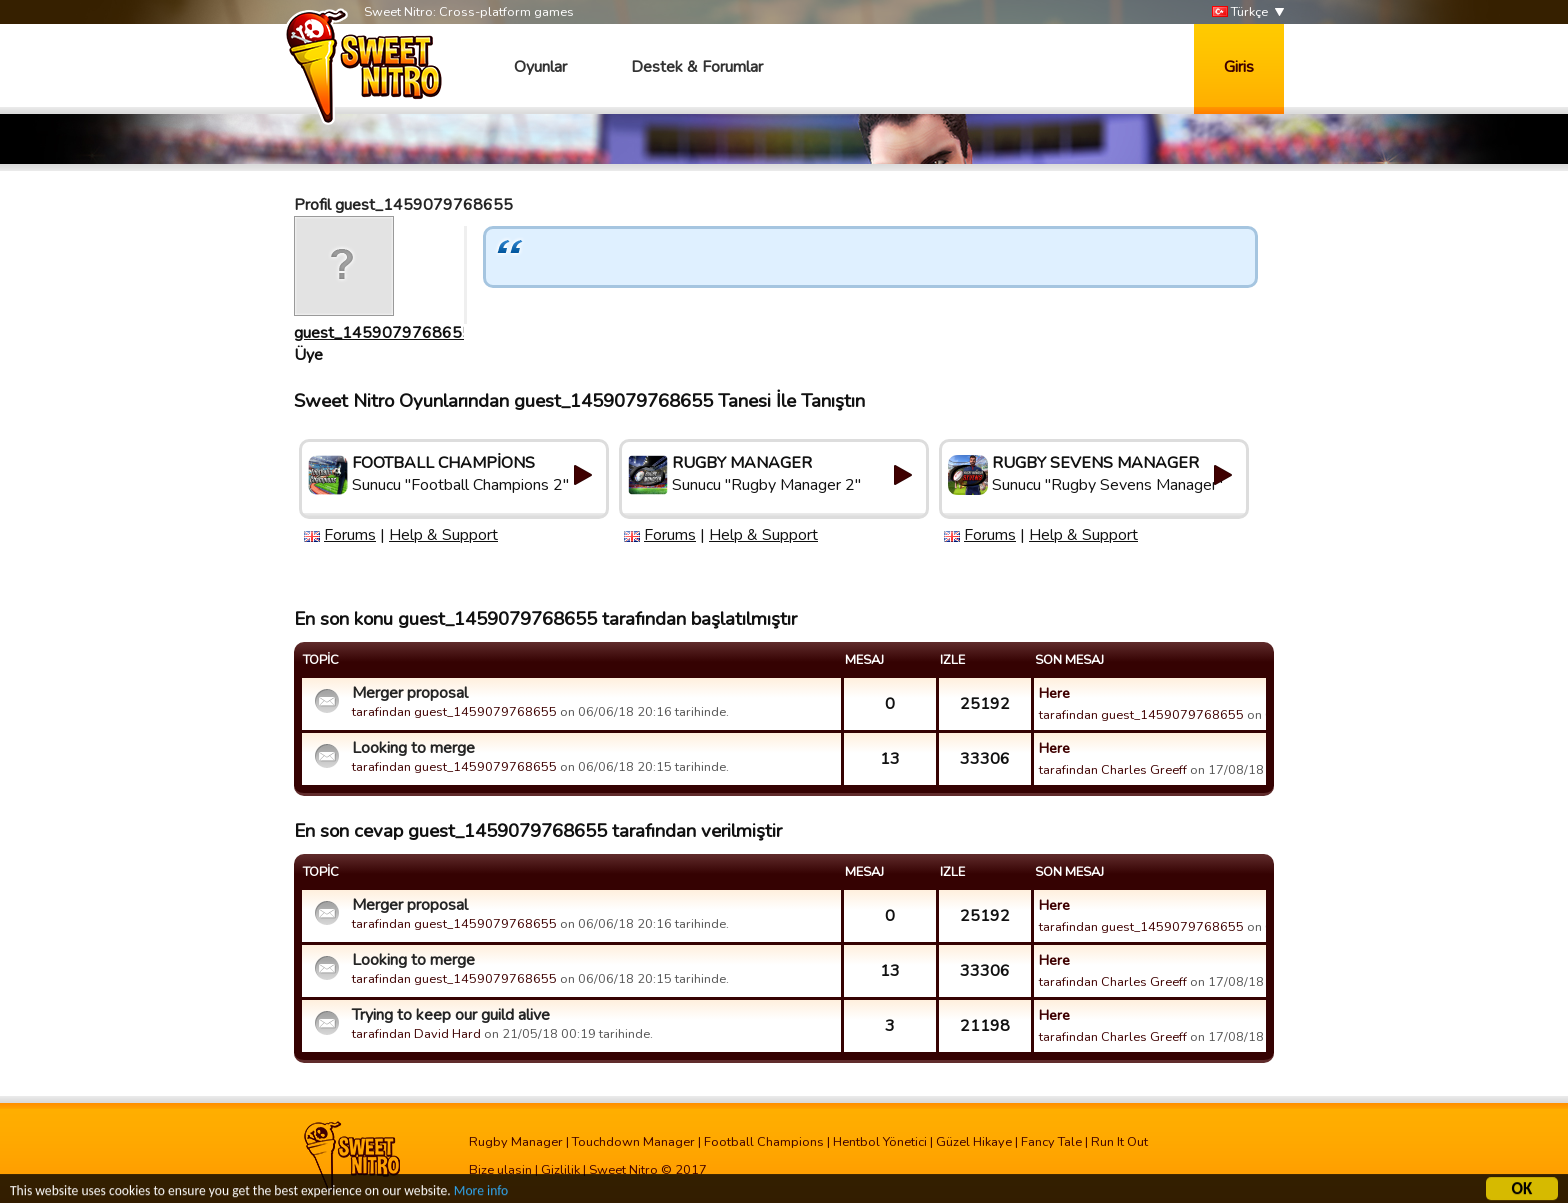 The width and height of the screenshot is (1568, 1203). I want to click on Run It Out, so click(1119, 1142).